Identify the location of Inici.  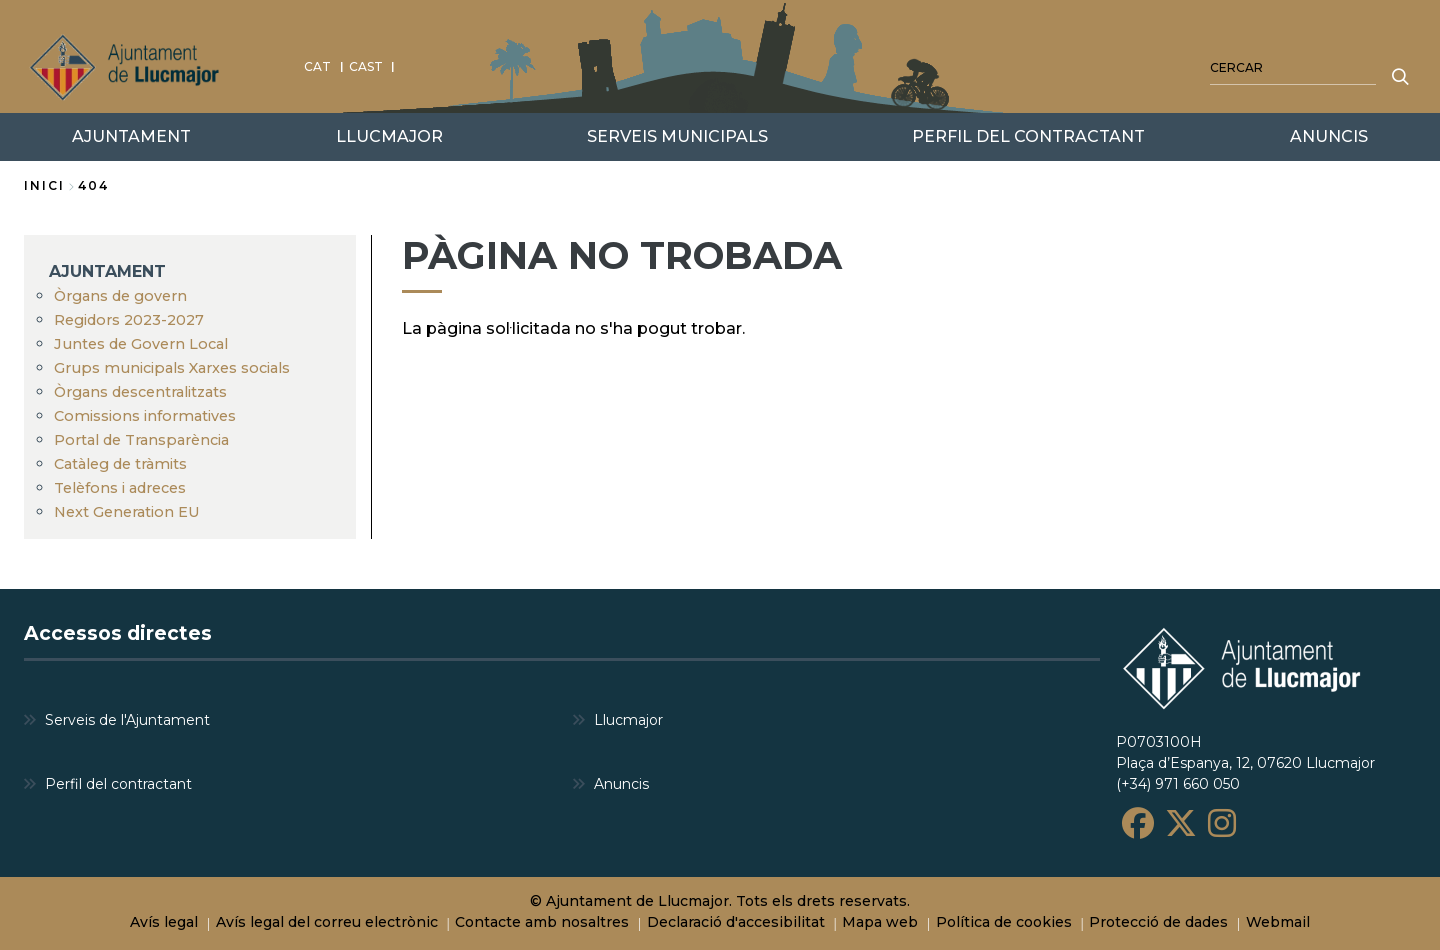
(44, 185).